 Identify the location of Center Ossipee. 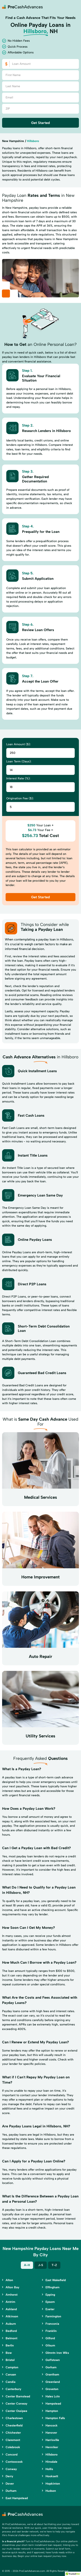
(16, 2411).